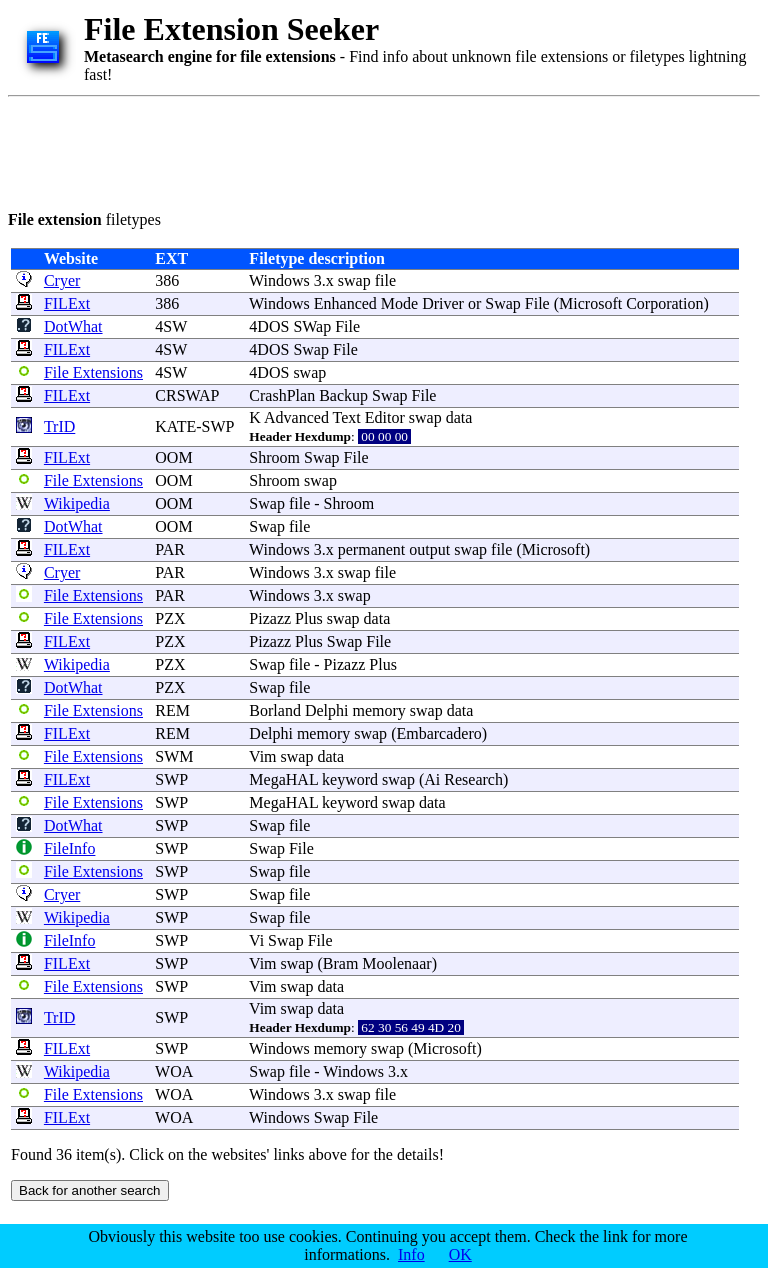 The image size is (768, 1268). What do you see at coordinates (296, 417) in the screenshot?
I see `Advanced` at bounding box center [296, 417].